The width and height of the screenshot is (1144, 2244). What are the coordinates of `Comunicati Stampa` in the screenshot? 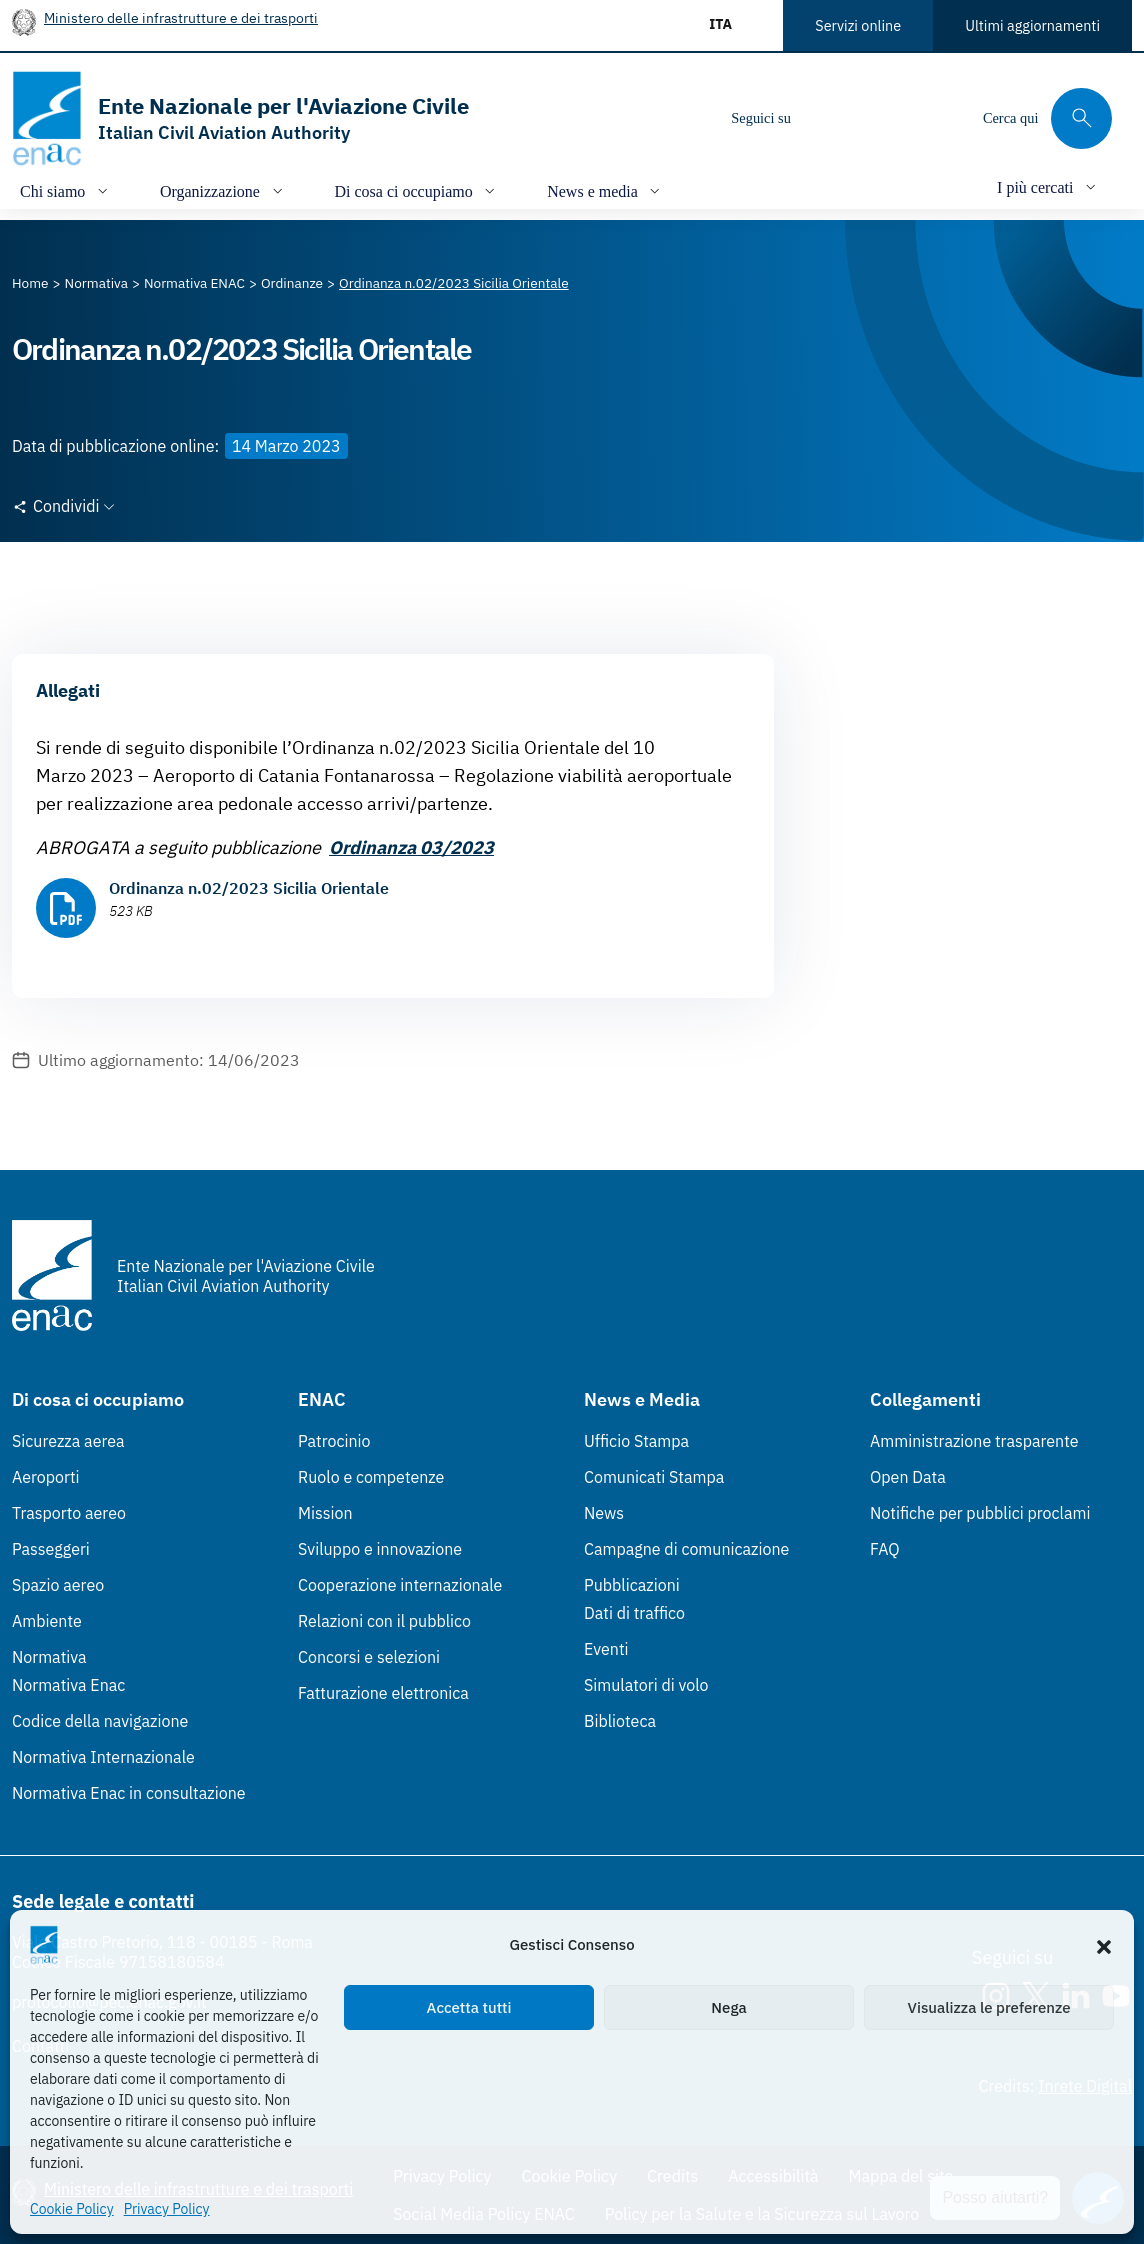 It's located at (654, 1477).